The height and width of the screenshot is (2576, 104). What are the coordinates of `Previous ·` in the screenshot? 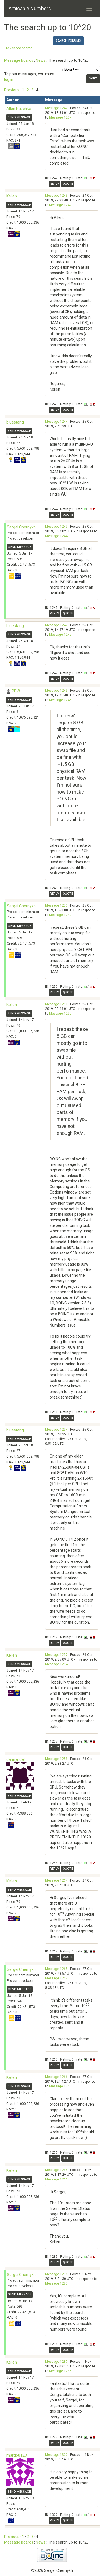 It's located at (13, 90).